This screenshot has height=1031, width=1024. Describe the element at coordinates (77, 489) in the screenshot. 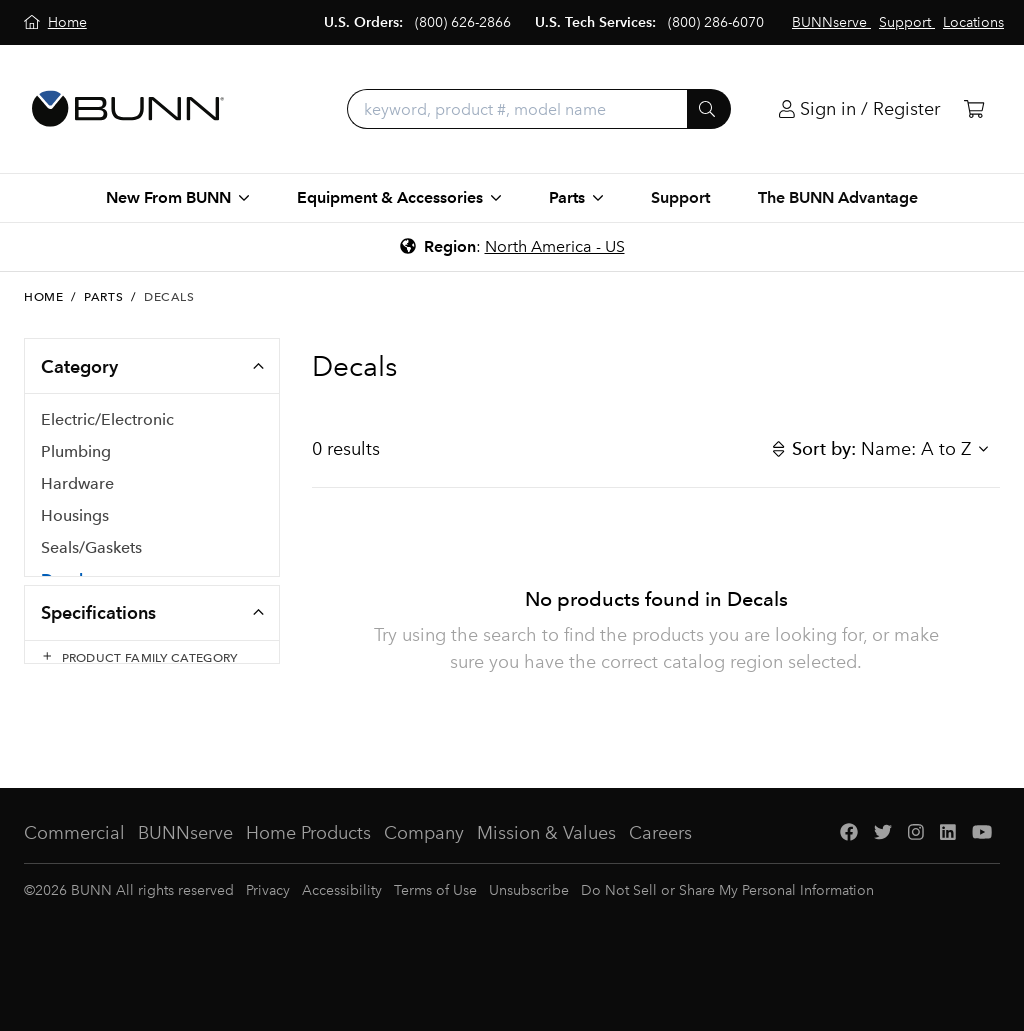

I see `Hardware` at that location.